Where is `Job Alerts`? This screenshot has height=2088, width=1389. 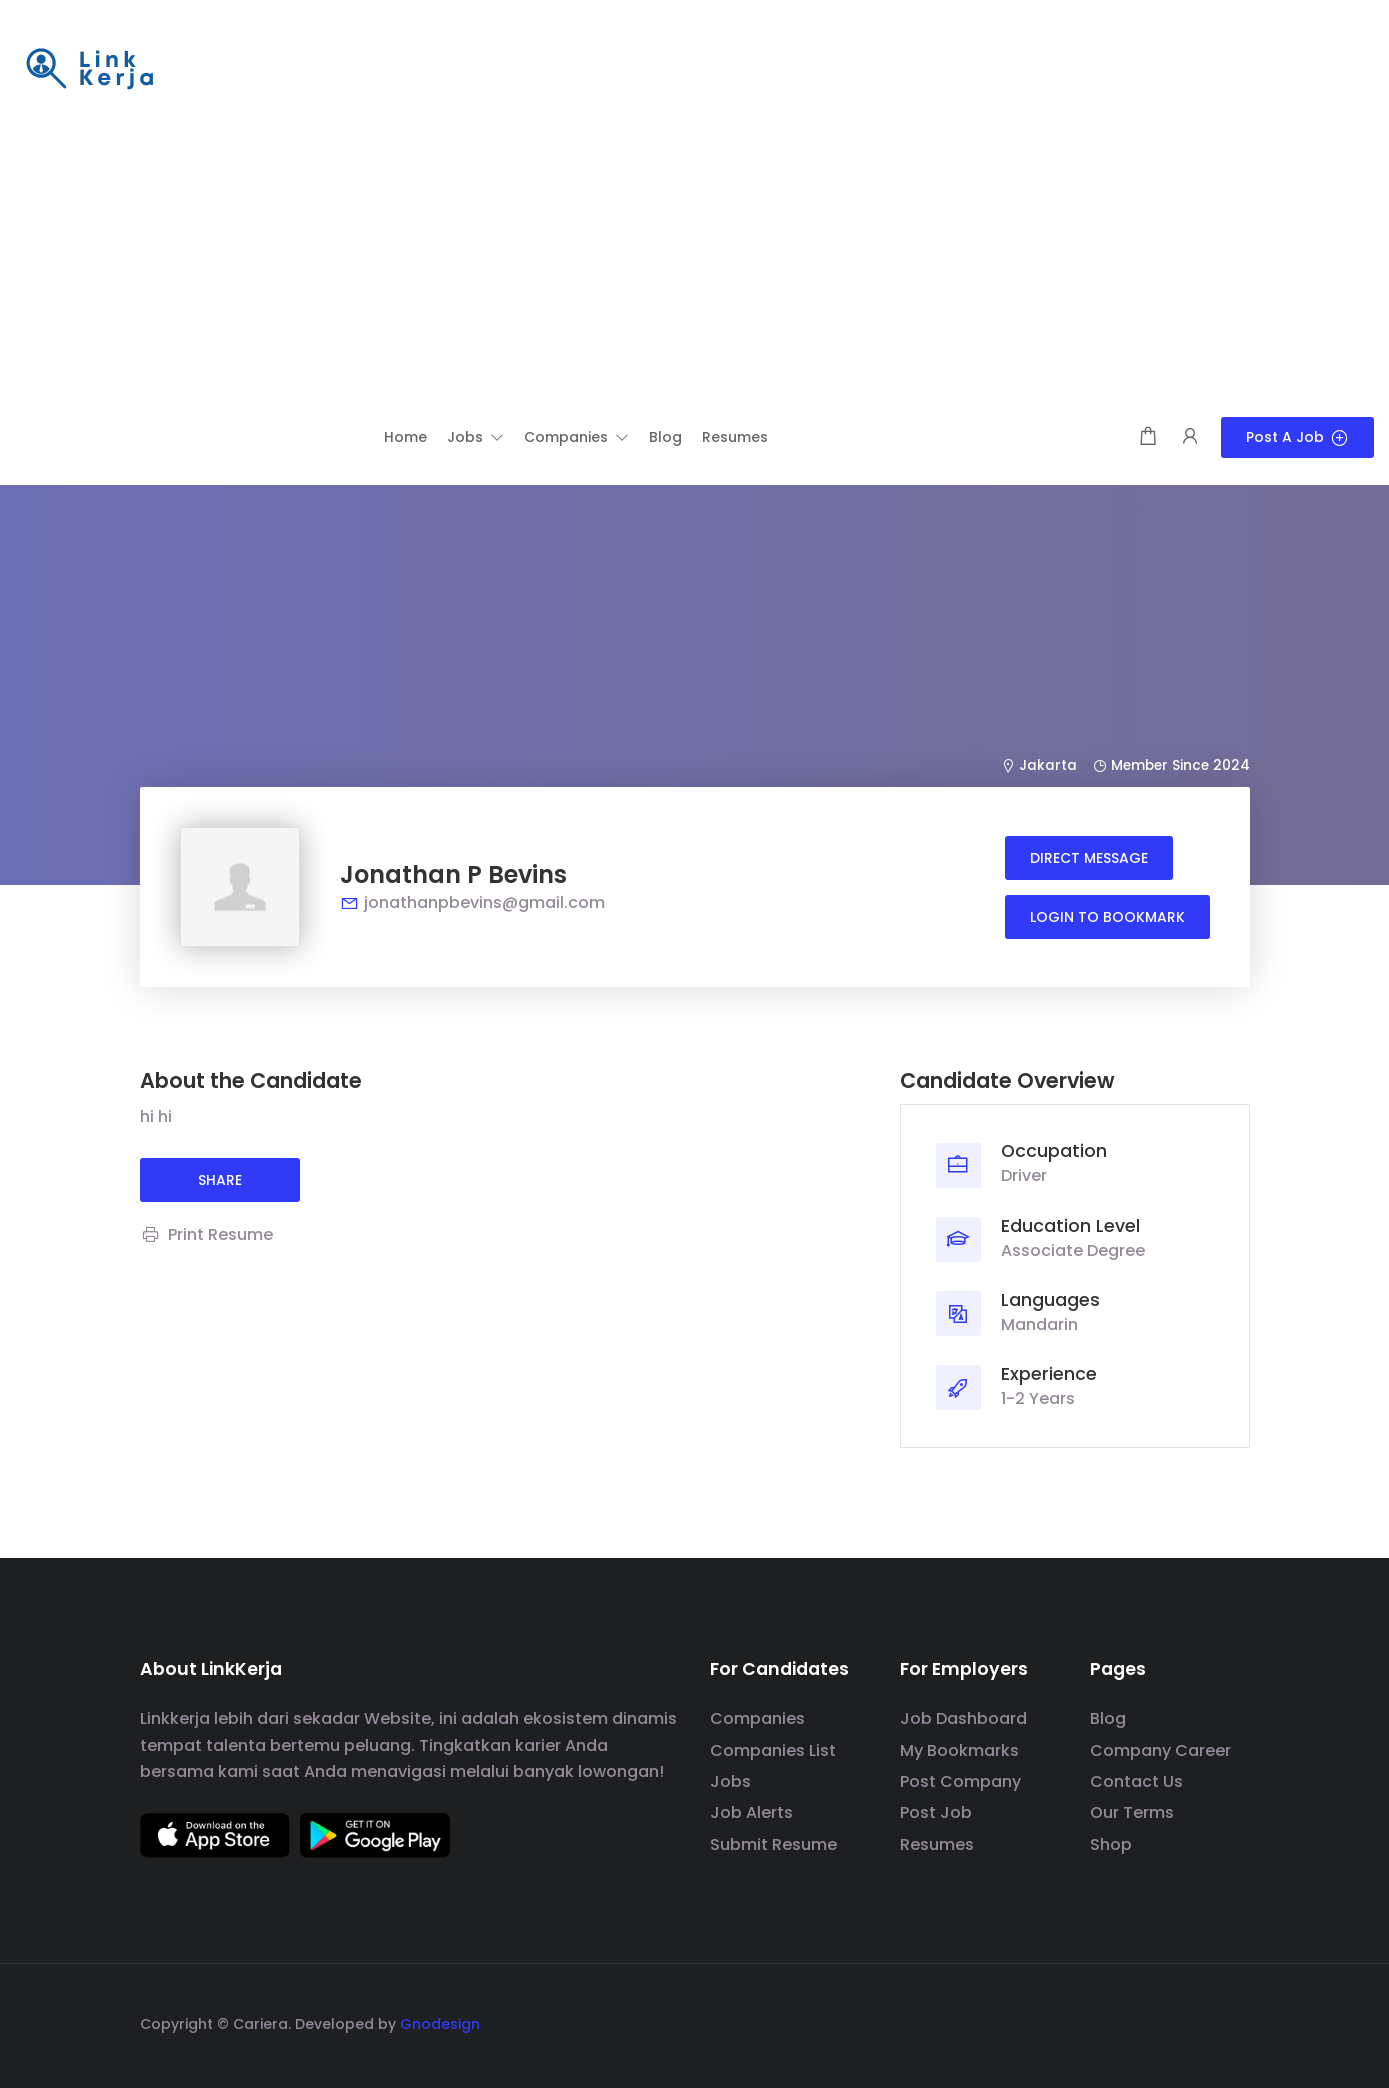
Job Alerts is located at coordinates (751, 1812).